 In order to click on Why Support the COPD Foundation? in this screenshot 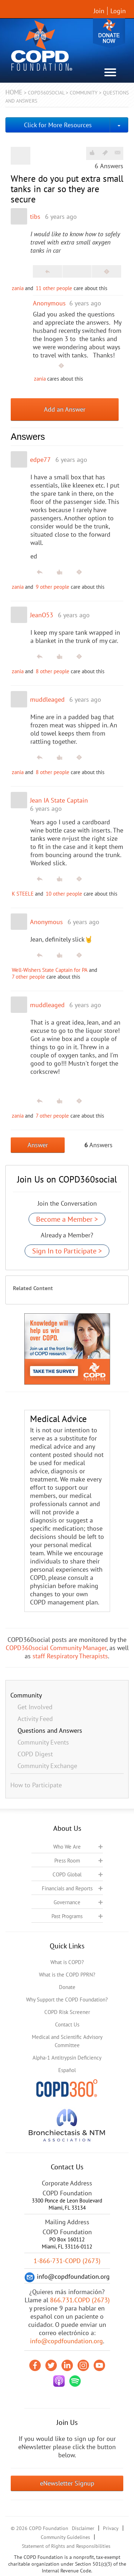, I will do `click(67, 1999)`.